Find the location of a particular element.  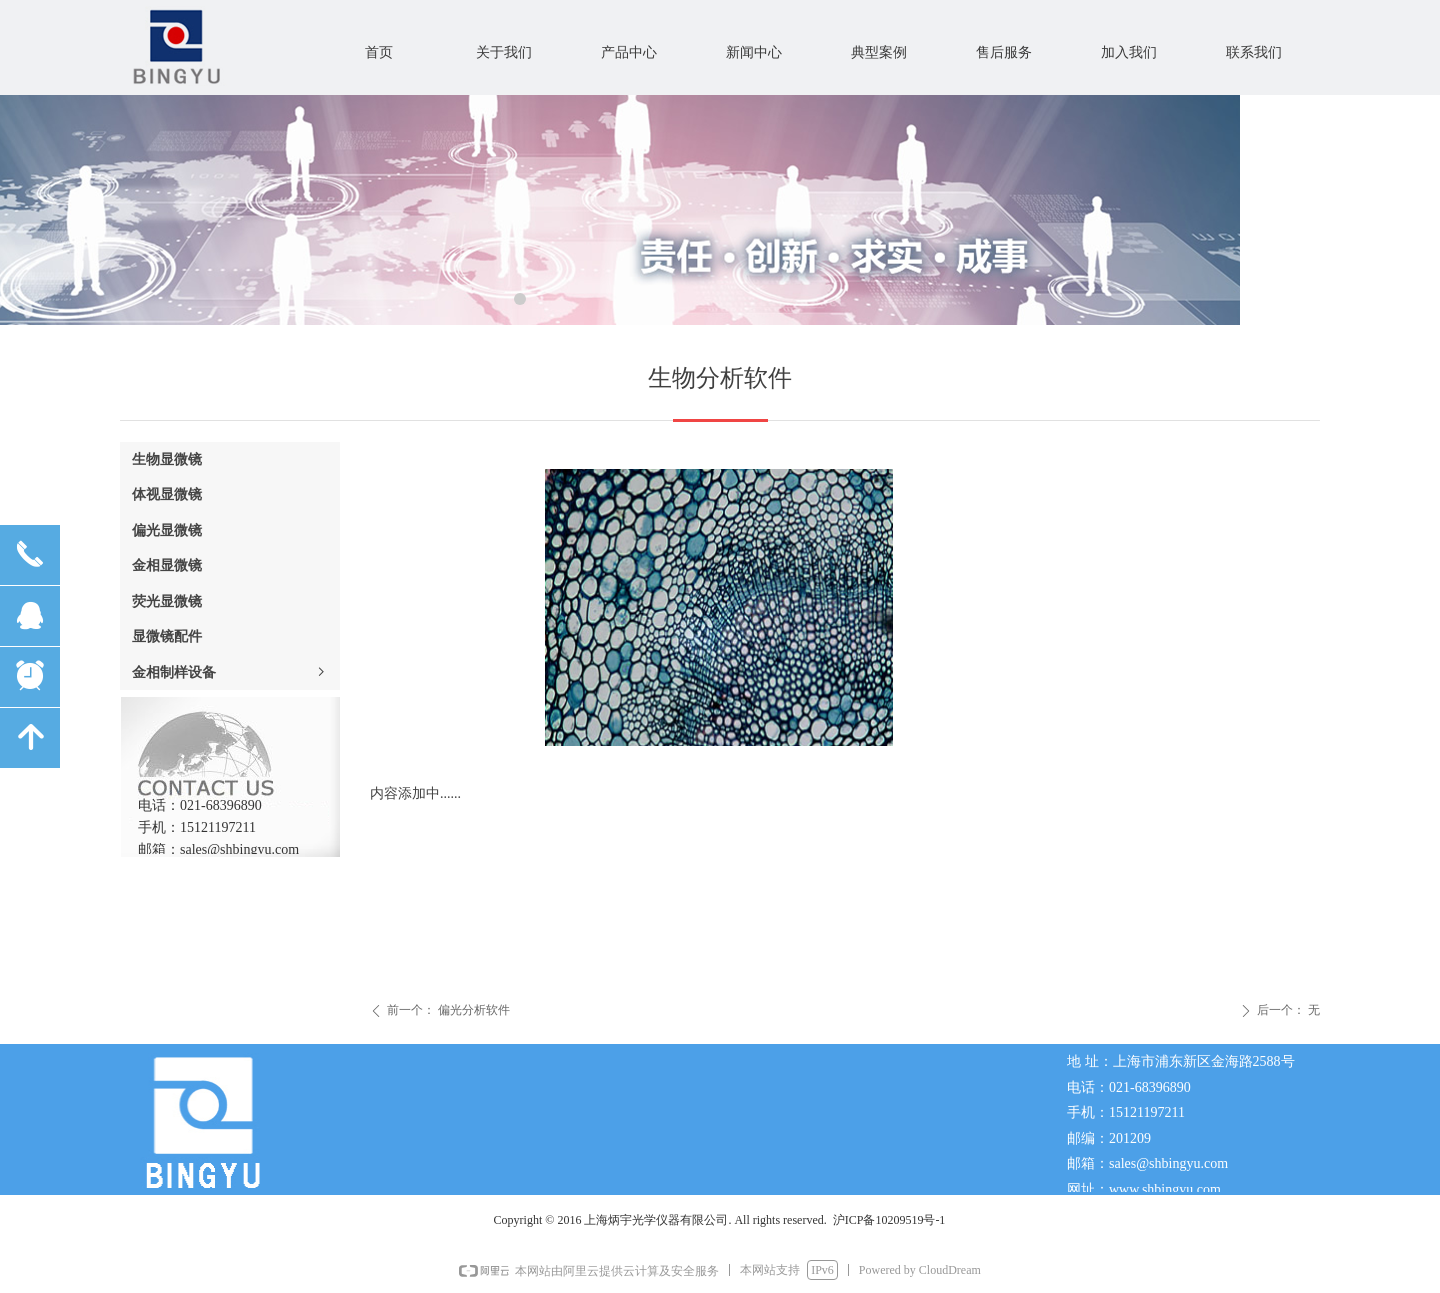

生物显微镜 is located at coordinates (167, 459).